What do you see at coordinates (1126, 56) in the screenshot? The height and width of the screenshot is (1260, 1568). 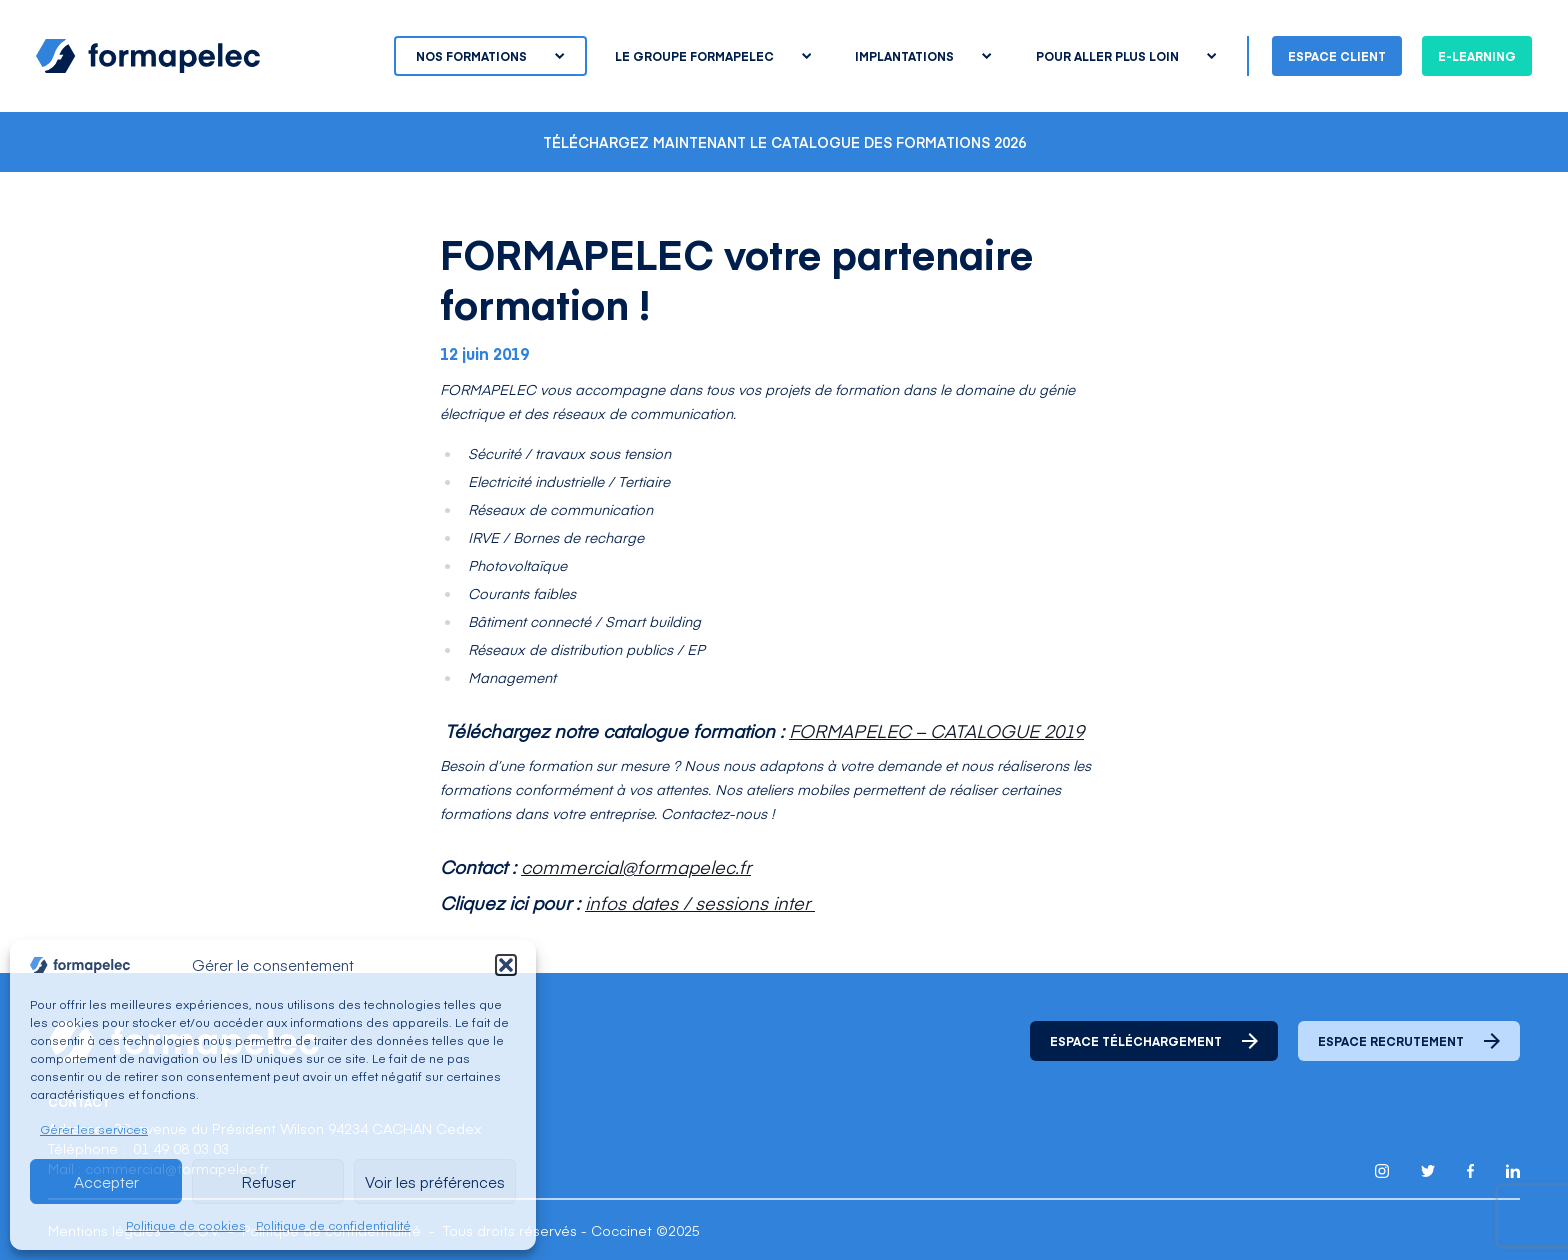 I see `Pour aller plus loin` at bounding box center [1126, 56].